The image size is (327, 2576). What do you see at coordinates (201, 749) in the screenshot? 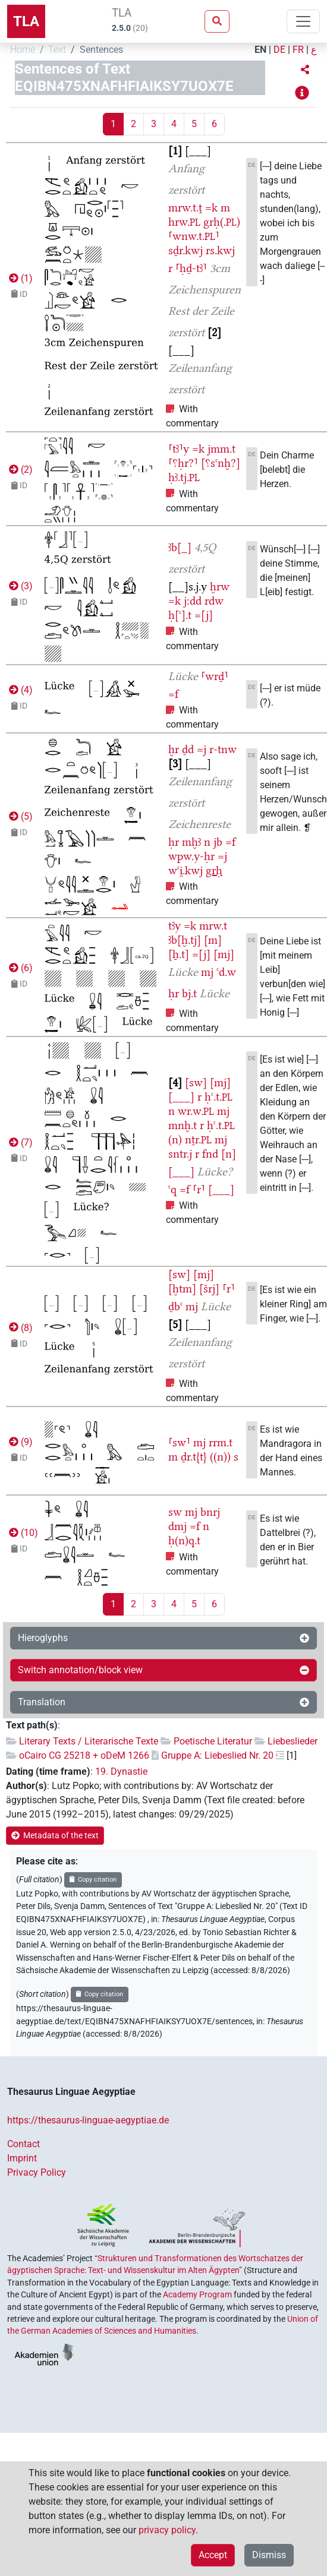
I see `=j` at bounding box center [201, 749].